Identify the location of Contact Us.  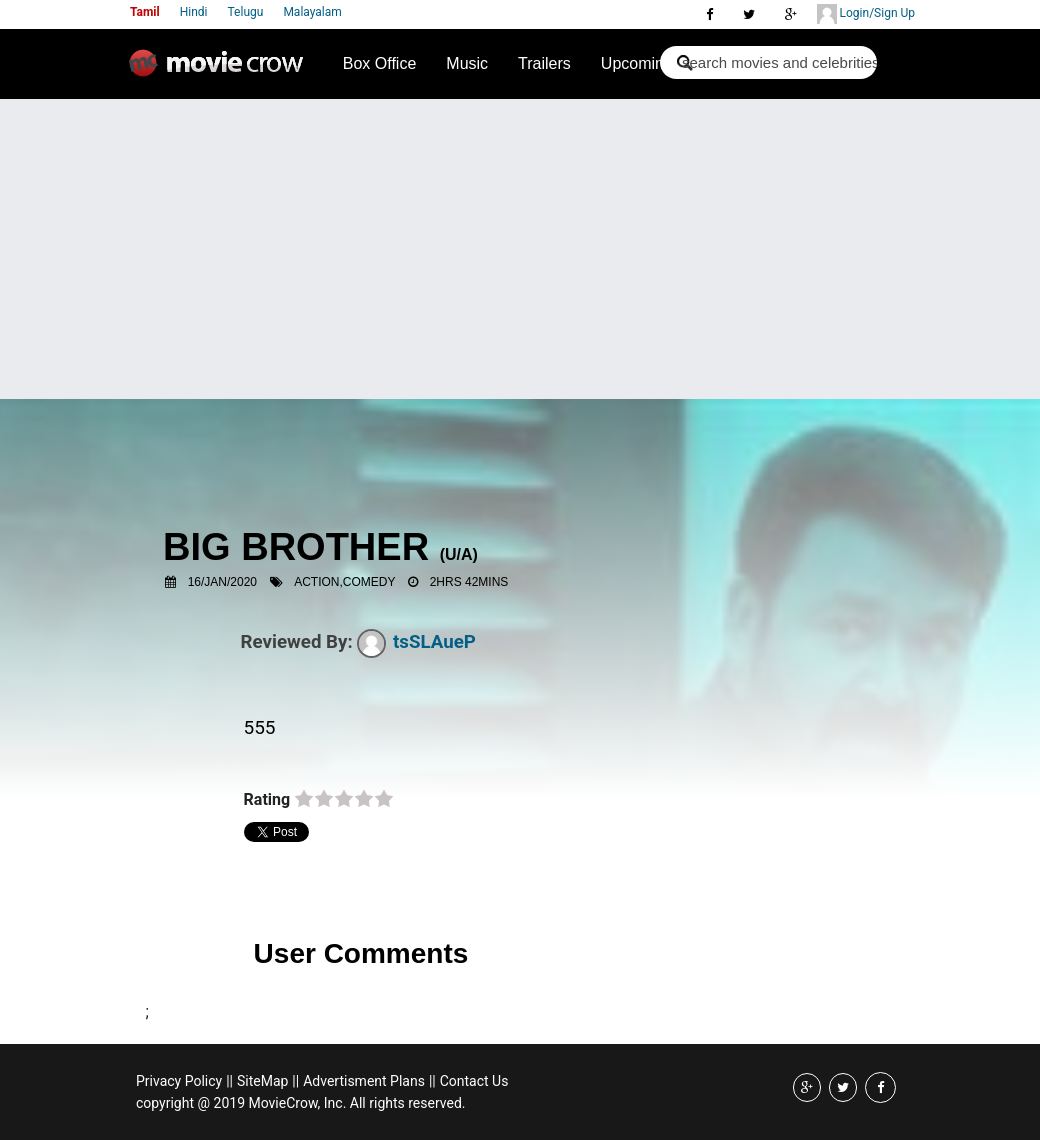
(474, 1081).